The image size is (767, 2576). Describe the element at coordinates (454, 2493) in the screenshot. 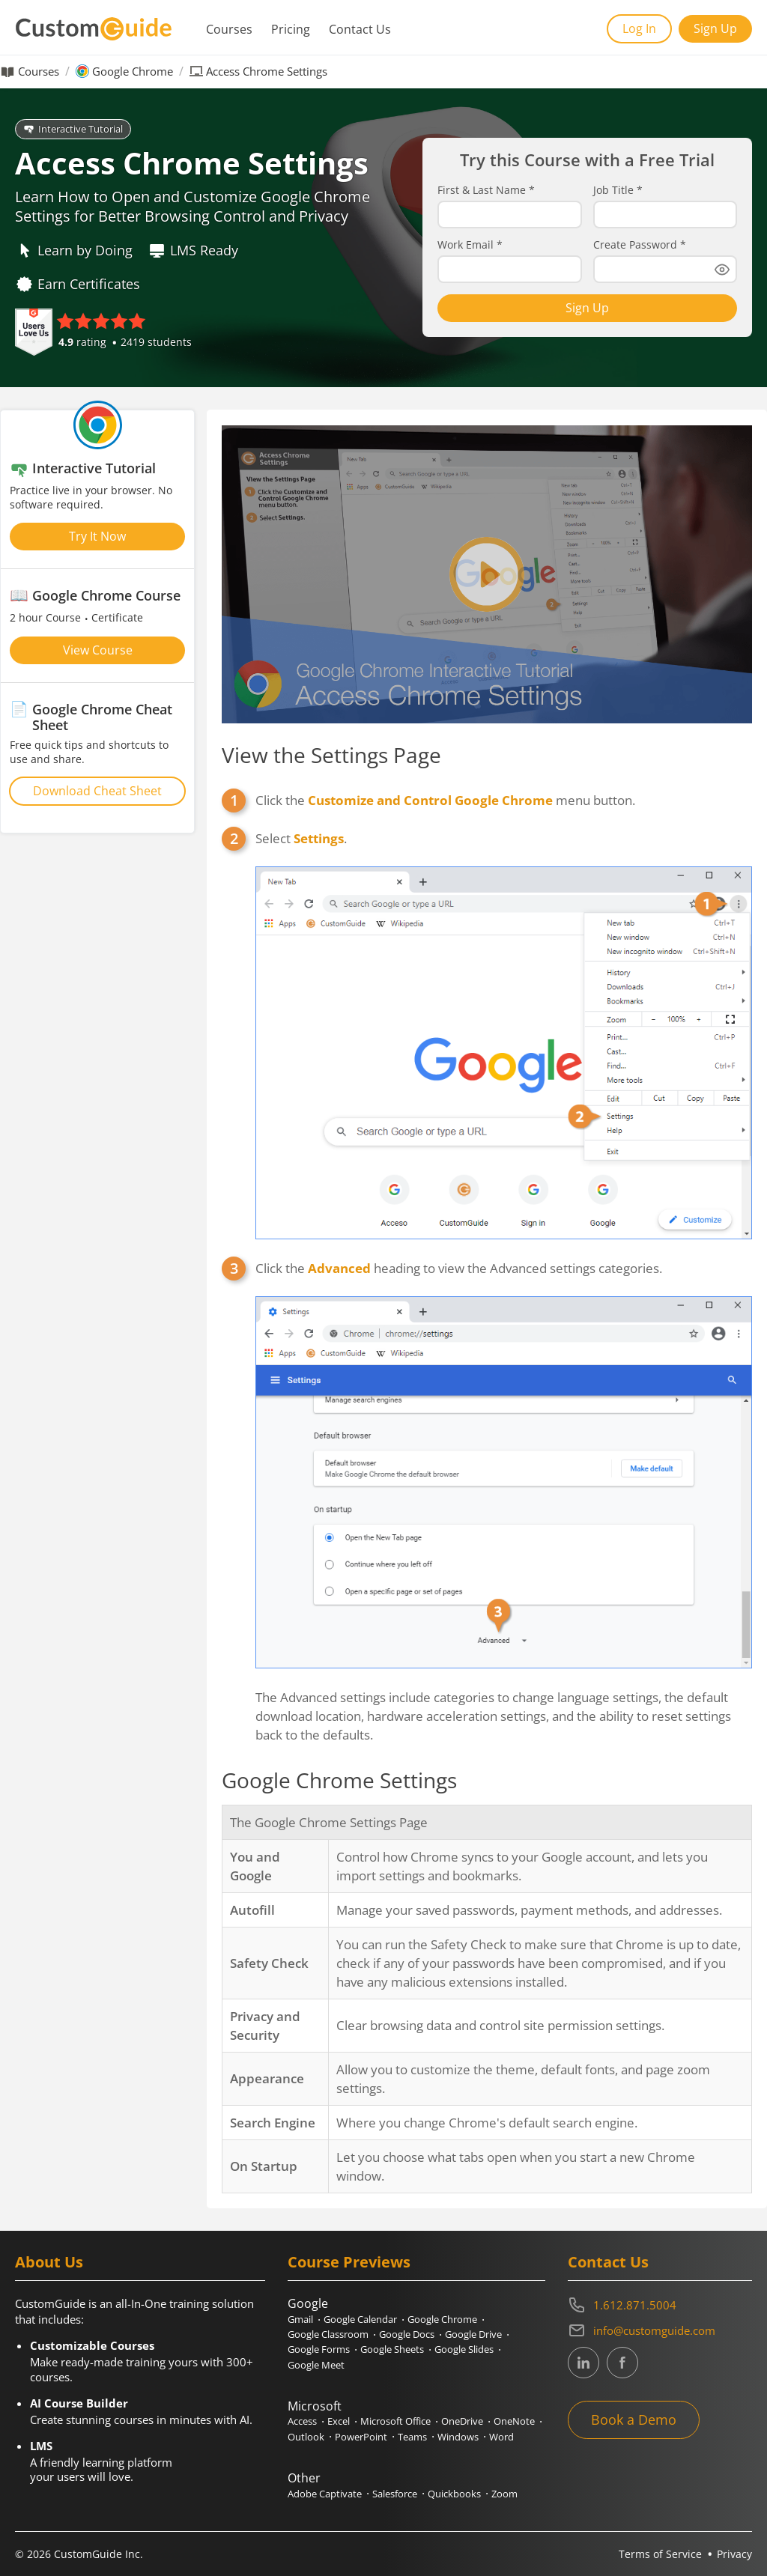

I see `Quickbooks` at that location.